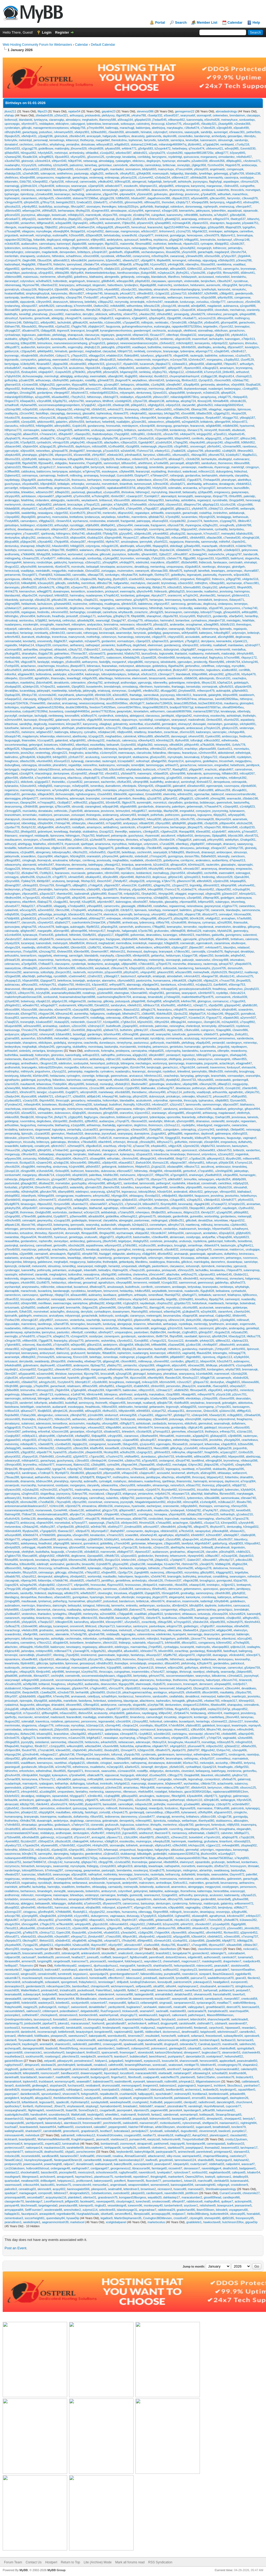  What do you see at coordinates (211, 612) in the screenshot?
I see `lottovip377zwgb` at bounding box center [211, 612].